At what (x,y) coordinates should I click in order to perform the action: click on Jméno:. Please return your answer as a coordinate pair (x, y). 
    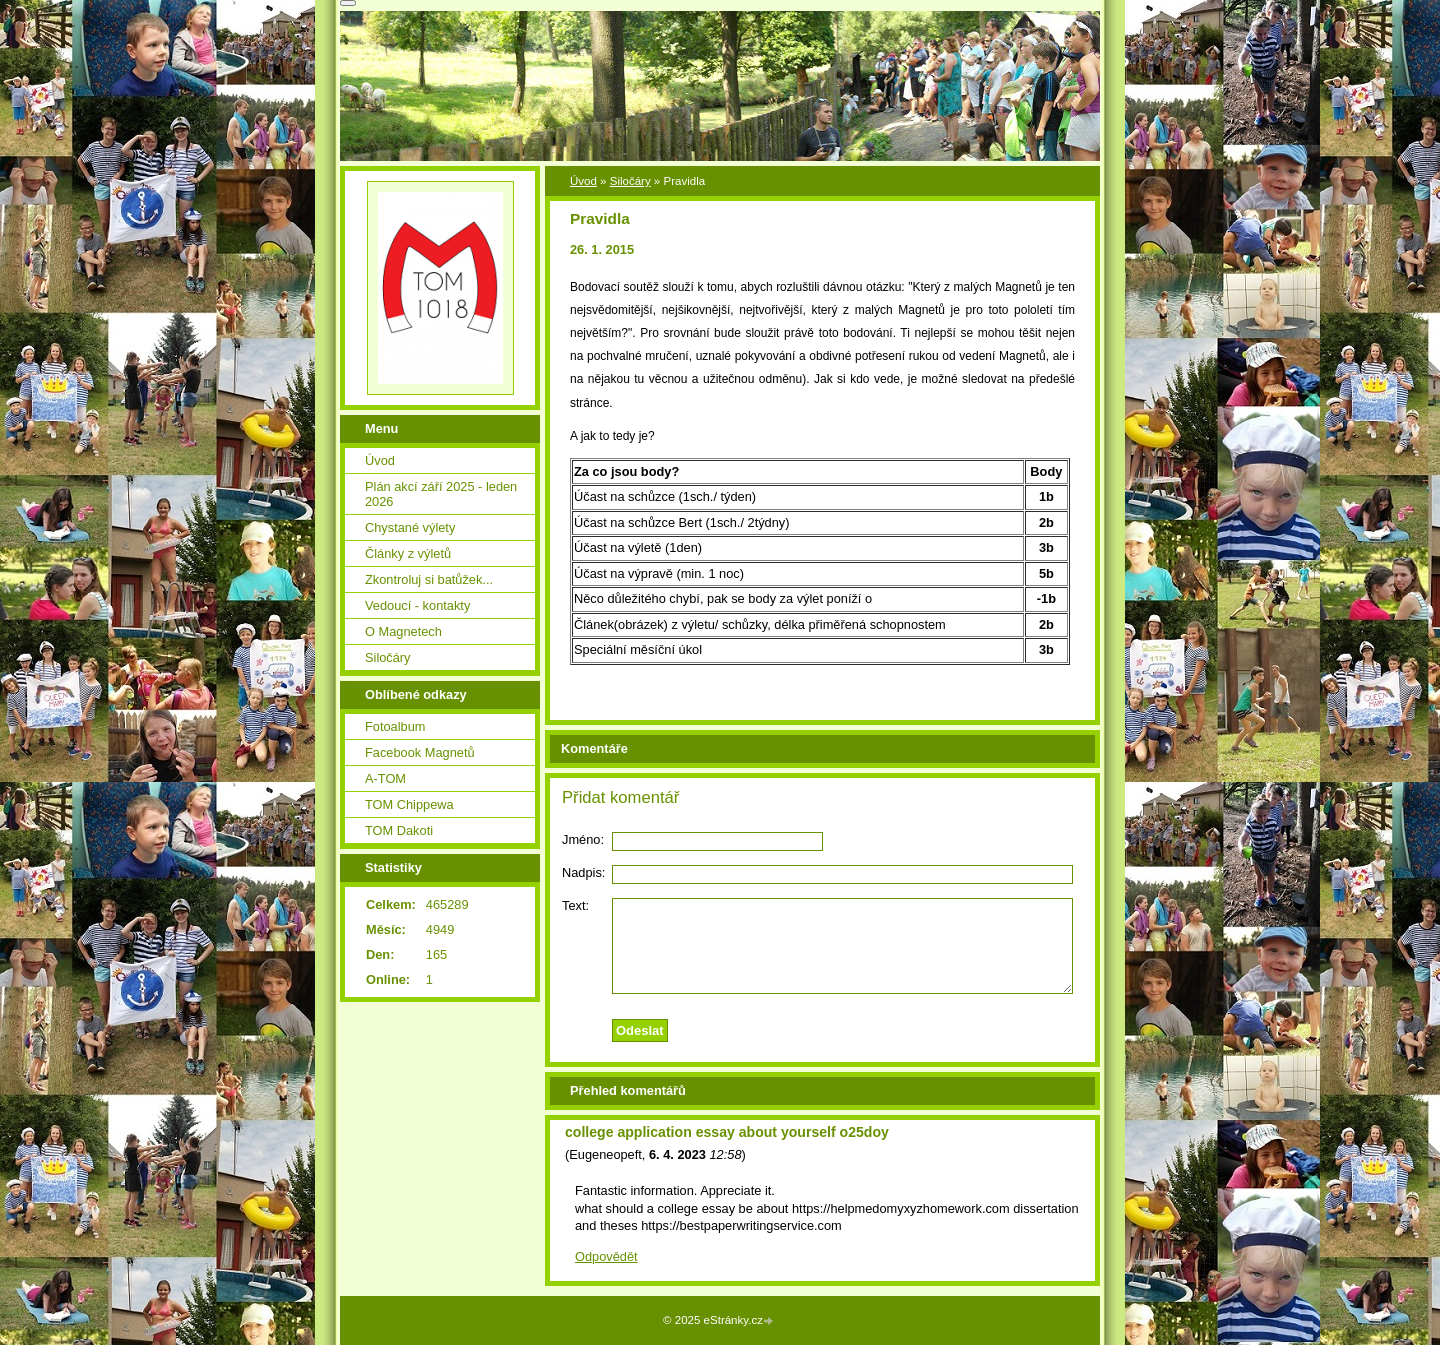
    Looking at the image, I should click on (583, 839).